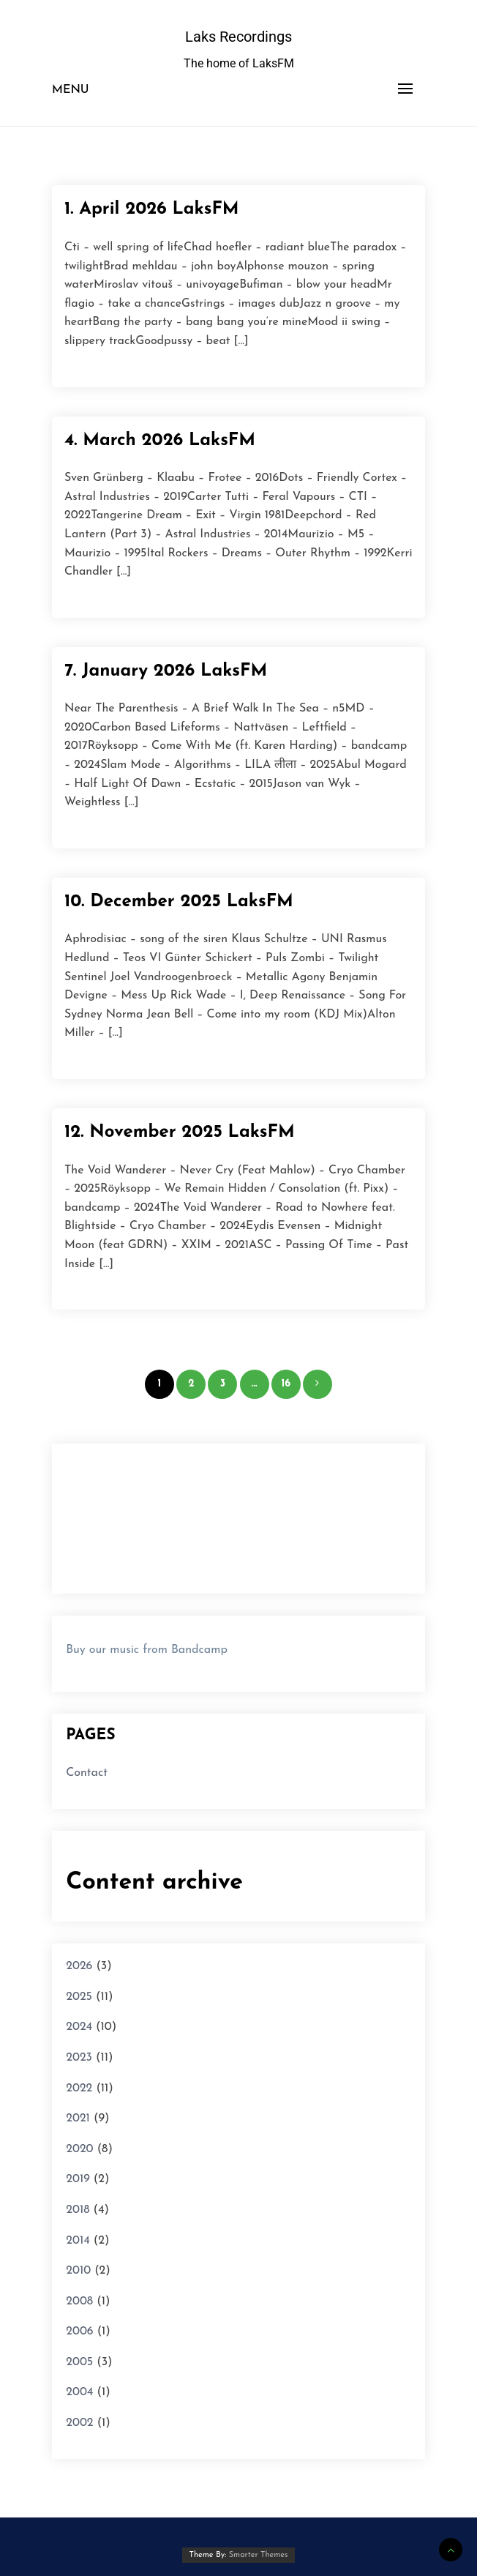 This screenshot has height=2576, width=477. I want to click on 2018, so click(77, 2210).